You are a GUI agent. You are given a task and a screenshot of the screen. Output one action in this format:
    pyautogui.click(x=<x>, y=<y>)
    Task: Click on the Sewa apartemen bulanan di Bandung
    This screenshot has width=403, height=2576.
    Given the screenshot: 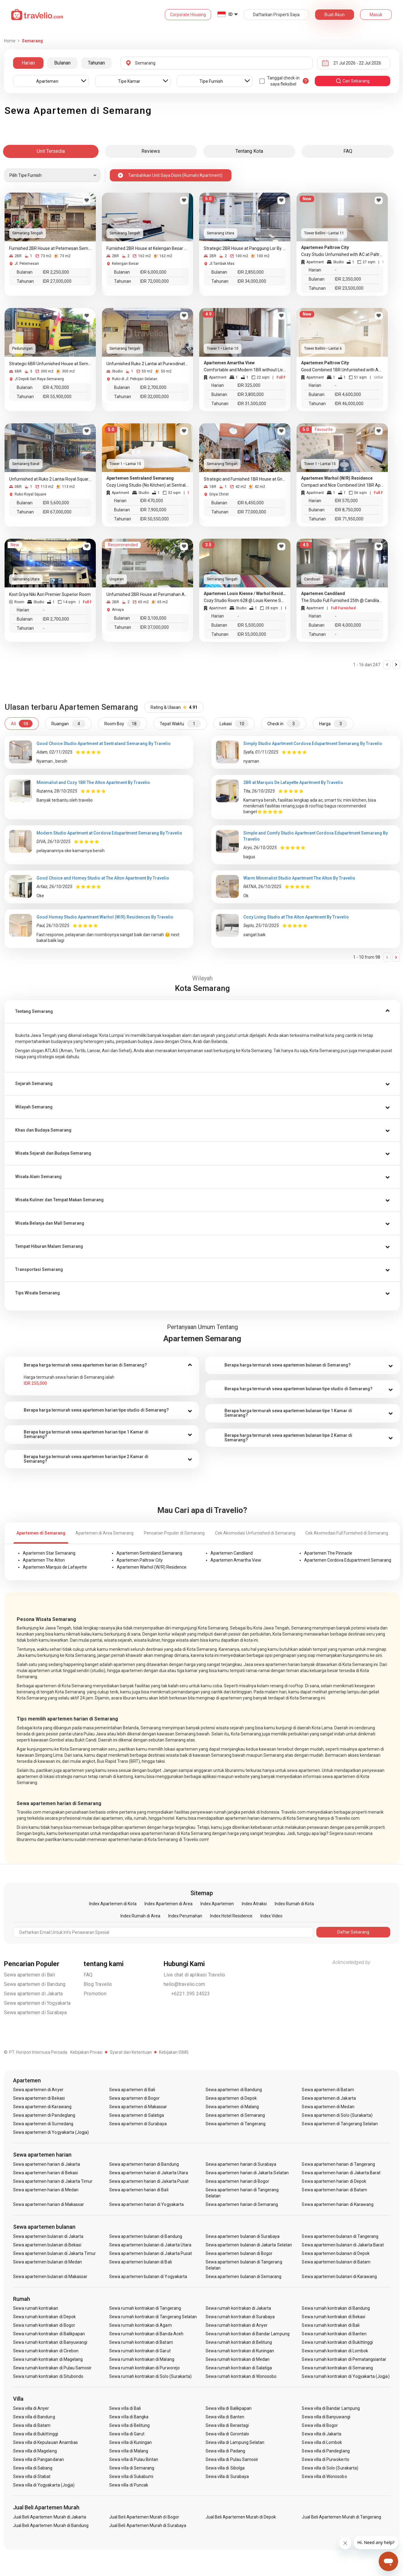 What is the action you would take?
    pyautogui.click(x=145, y=2236)
    